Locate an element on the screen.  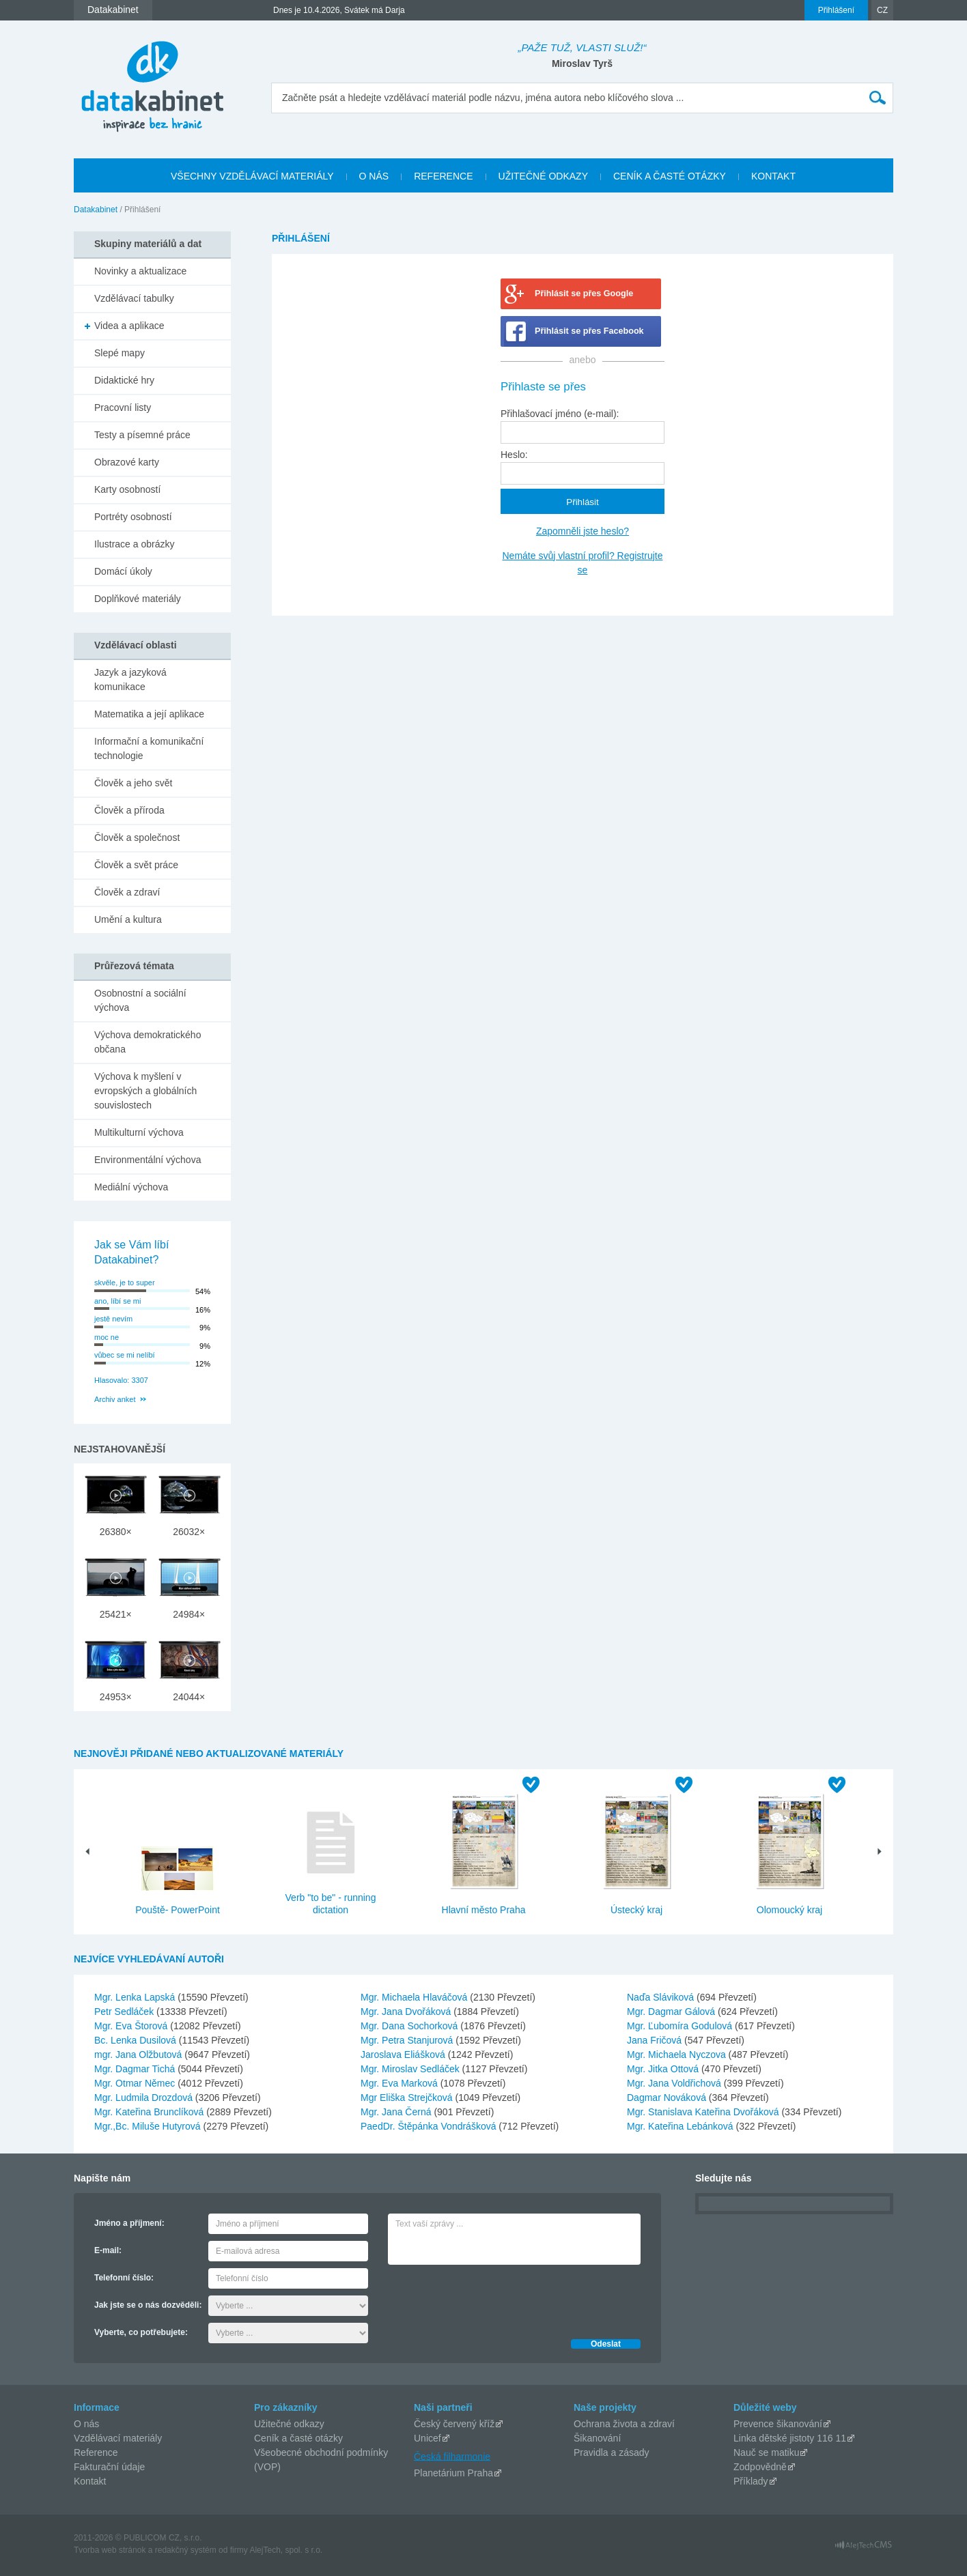
Mgr. Dagmar Tichá is located at coordinates (136, 2068).